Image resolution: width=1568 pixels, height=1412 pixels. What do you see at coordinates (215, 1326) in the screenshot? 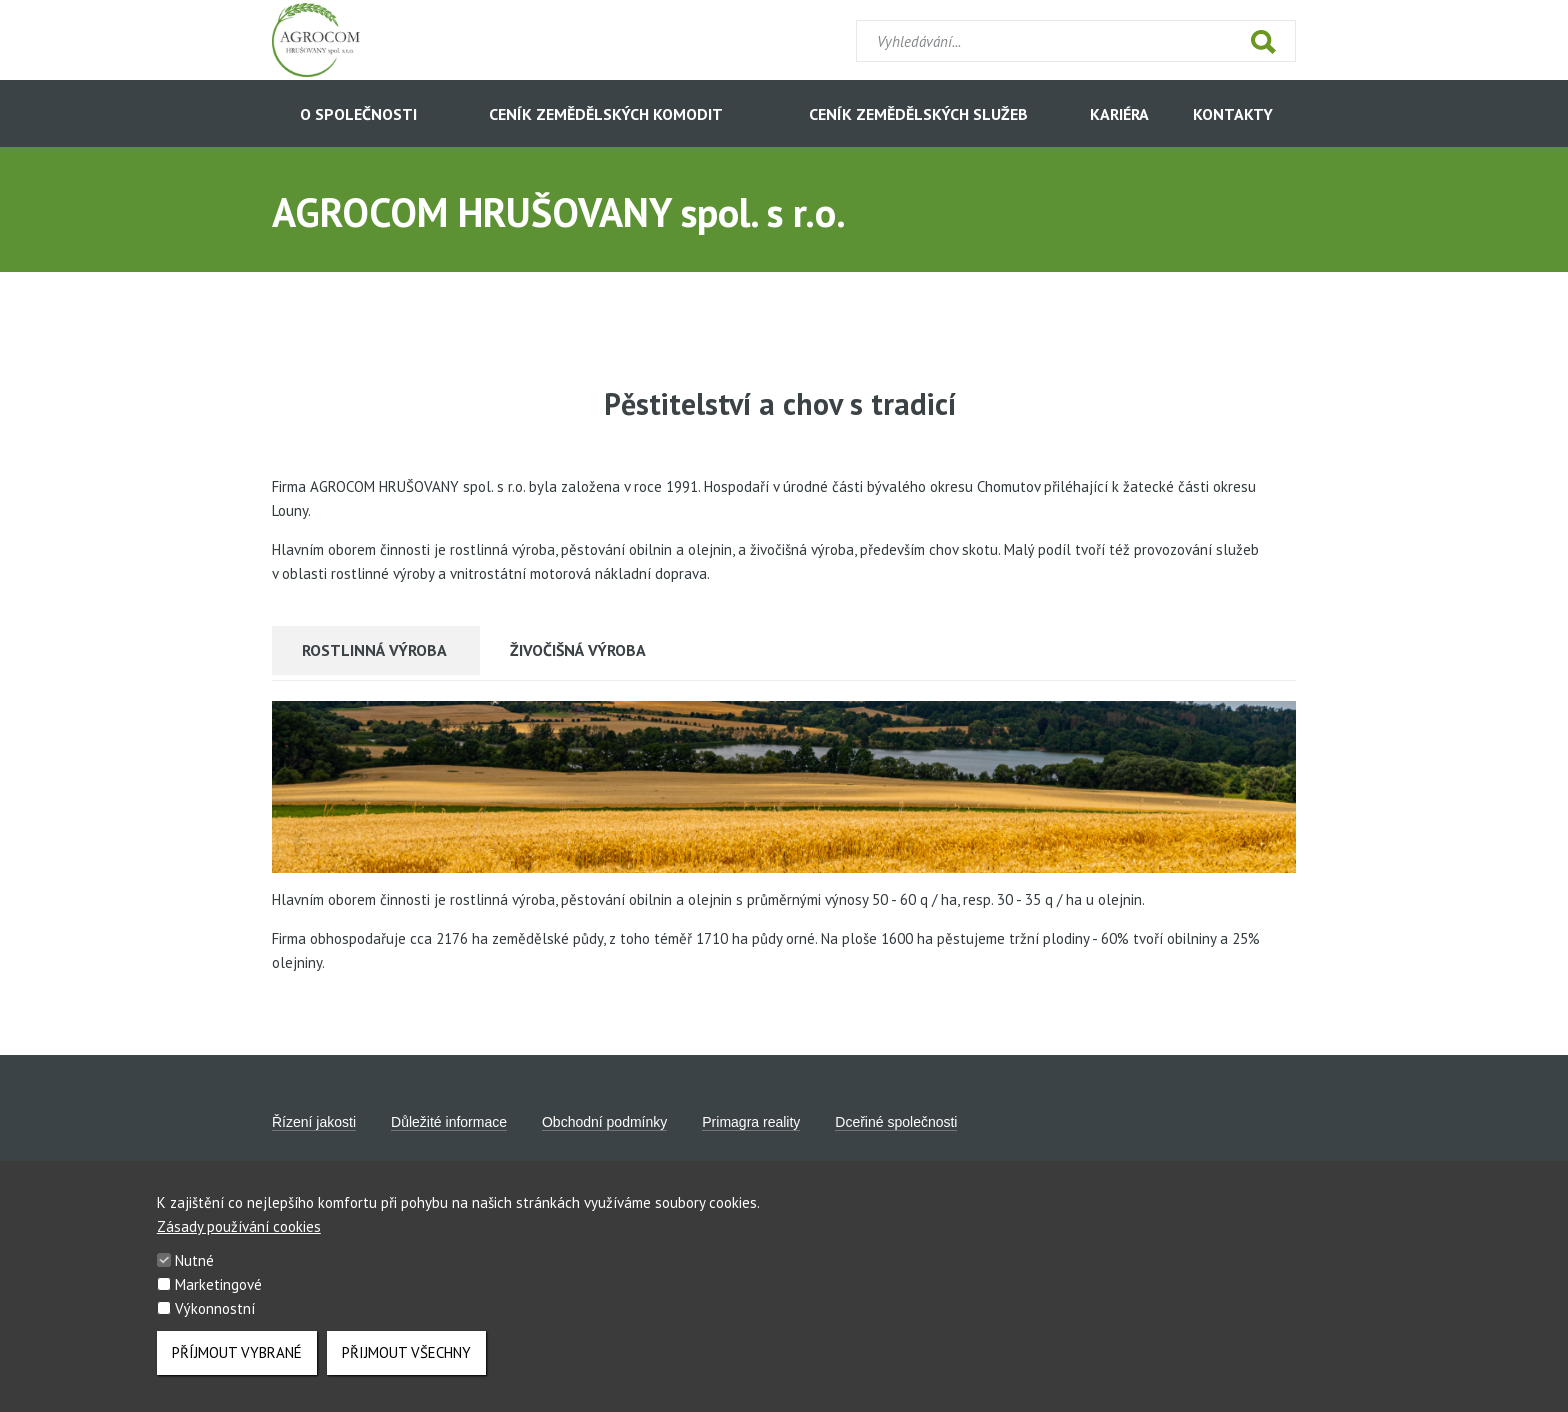
I see `Výkonnostní` at bounding box center [215, 1326].